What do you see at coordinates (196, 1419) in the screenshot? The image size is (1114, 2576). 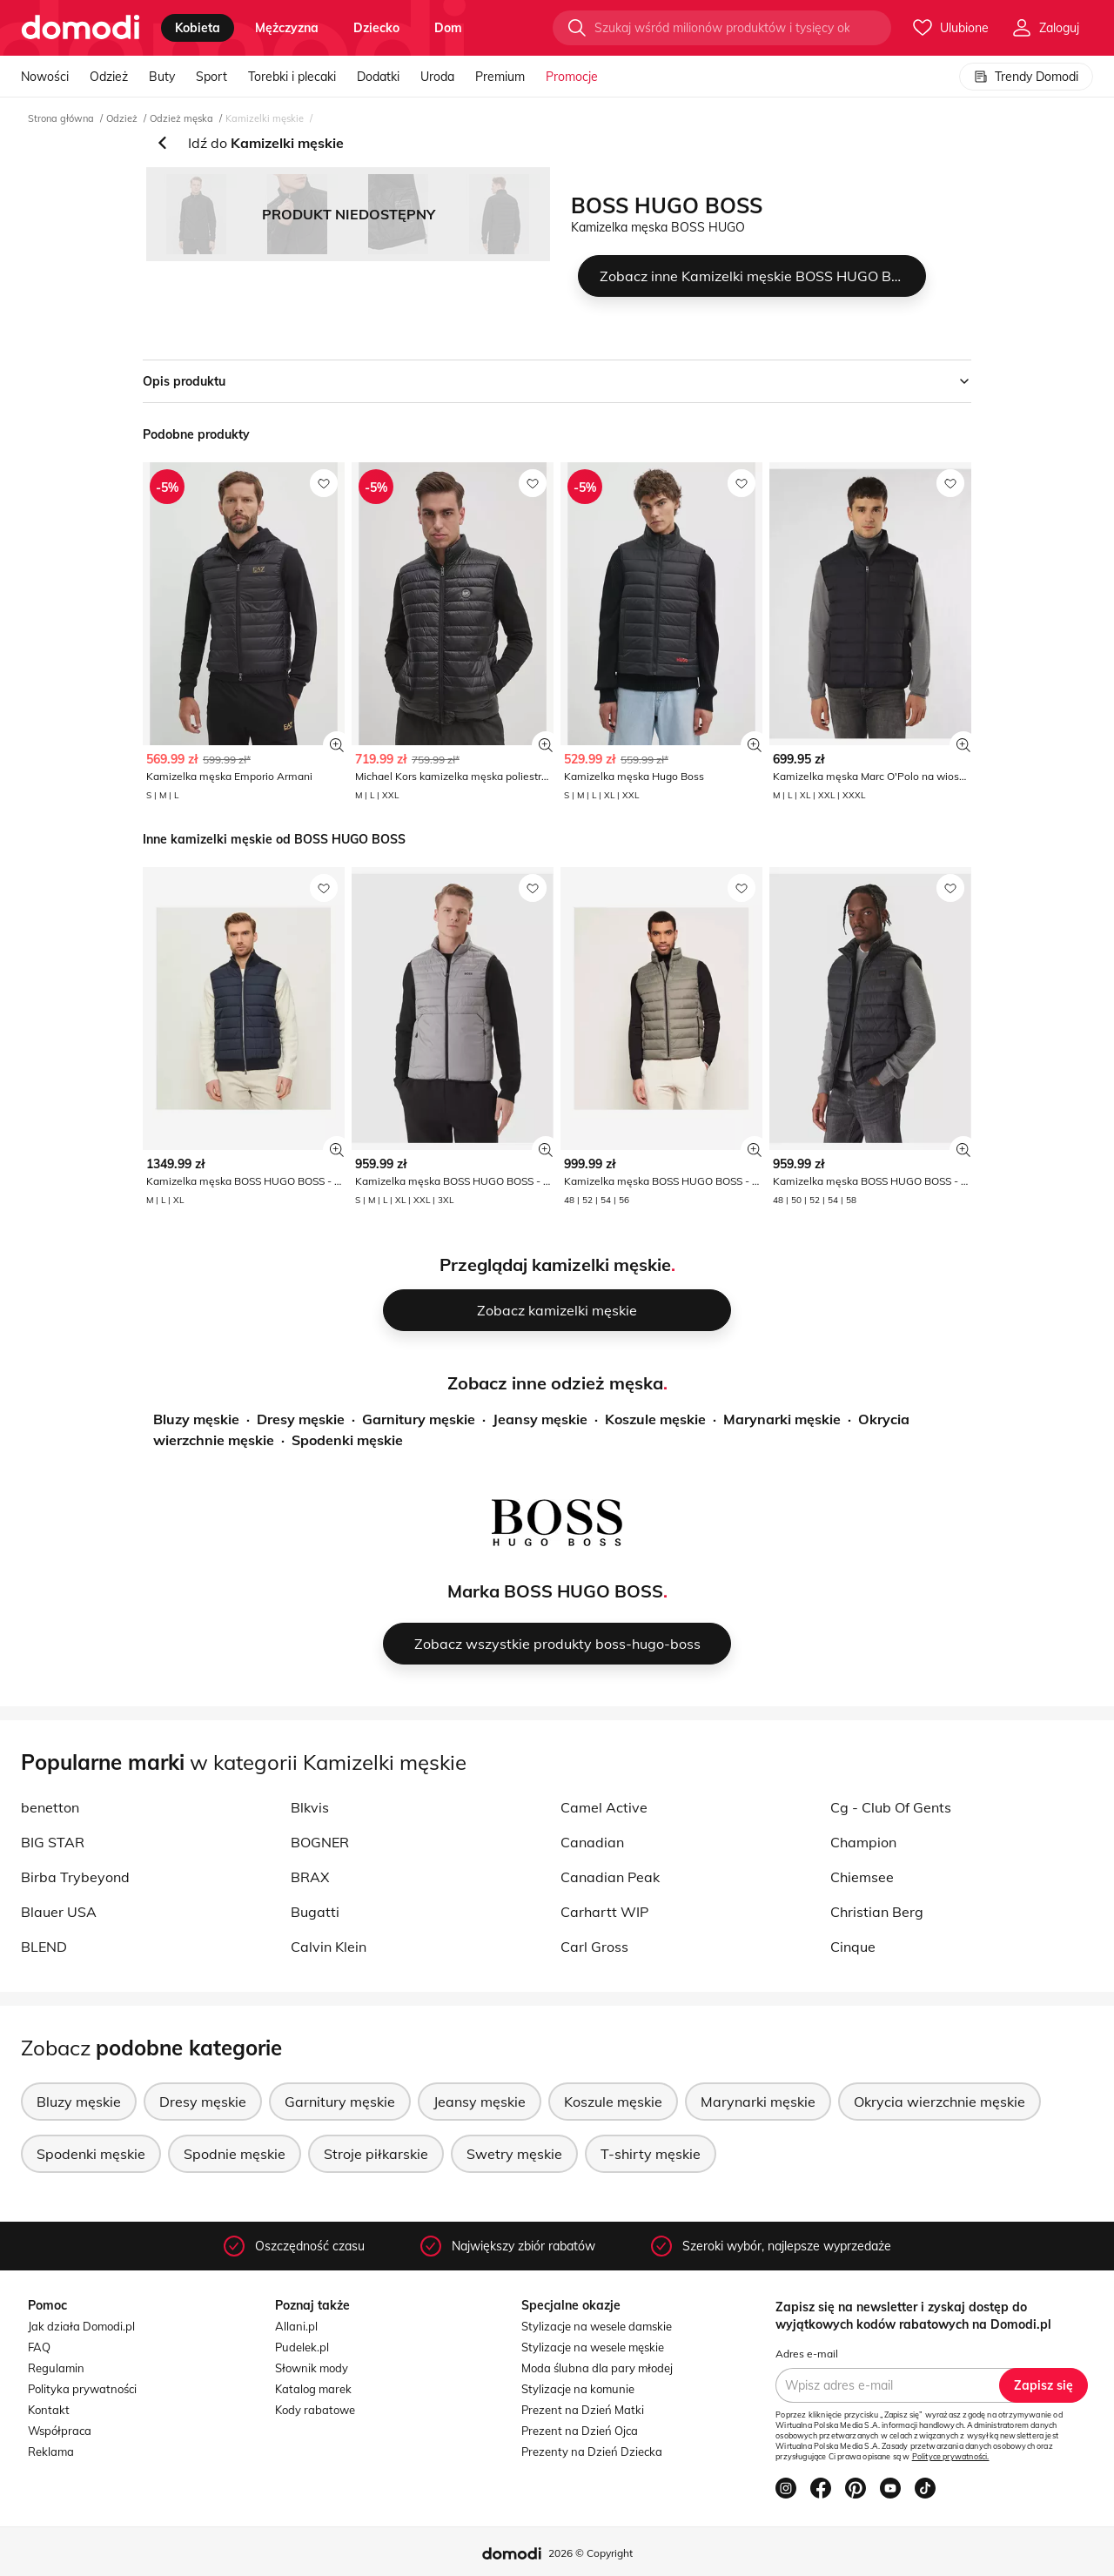 I see `Bluzy męskie` at bounding box center [196, 1419].